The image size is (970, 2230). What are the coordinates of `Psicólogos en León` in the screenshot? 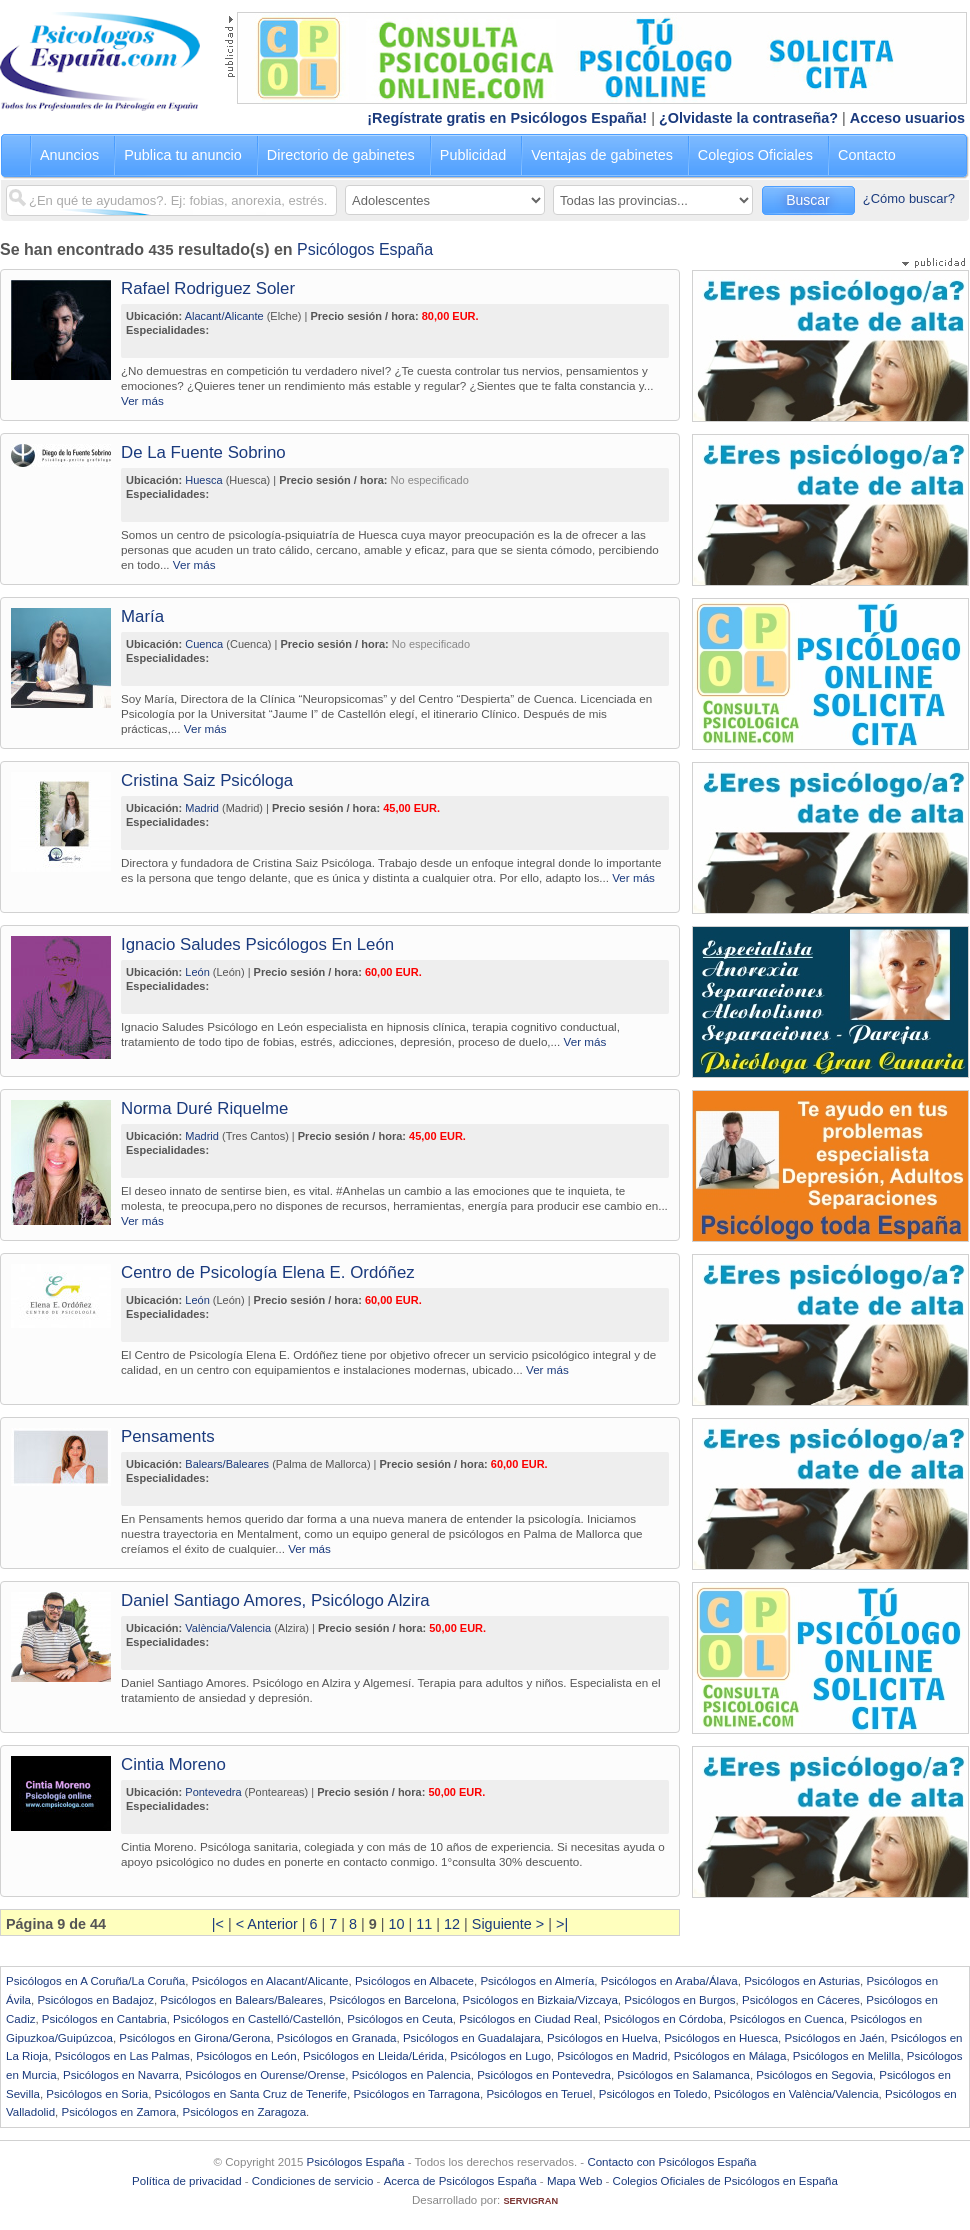 It's located at (246, 2056).